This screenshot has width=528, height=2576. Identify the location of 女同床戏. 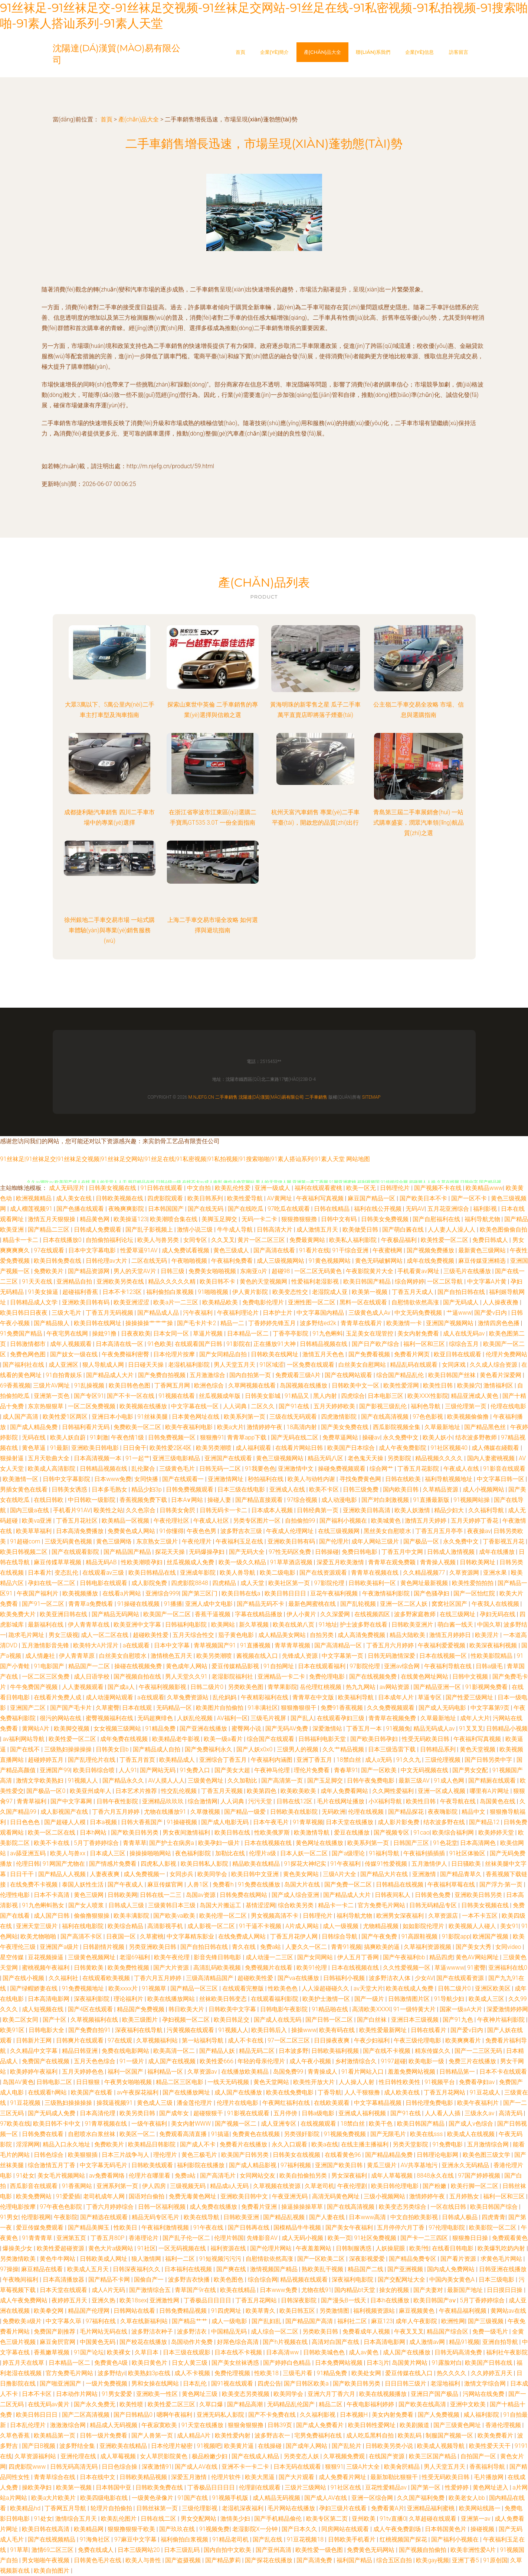
(454, 1364).